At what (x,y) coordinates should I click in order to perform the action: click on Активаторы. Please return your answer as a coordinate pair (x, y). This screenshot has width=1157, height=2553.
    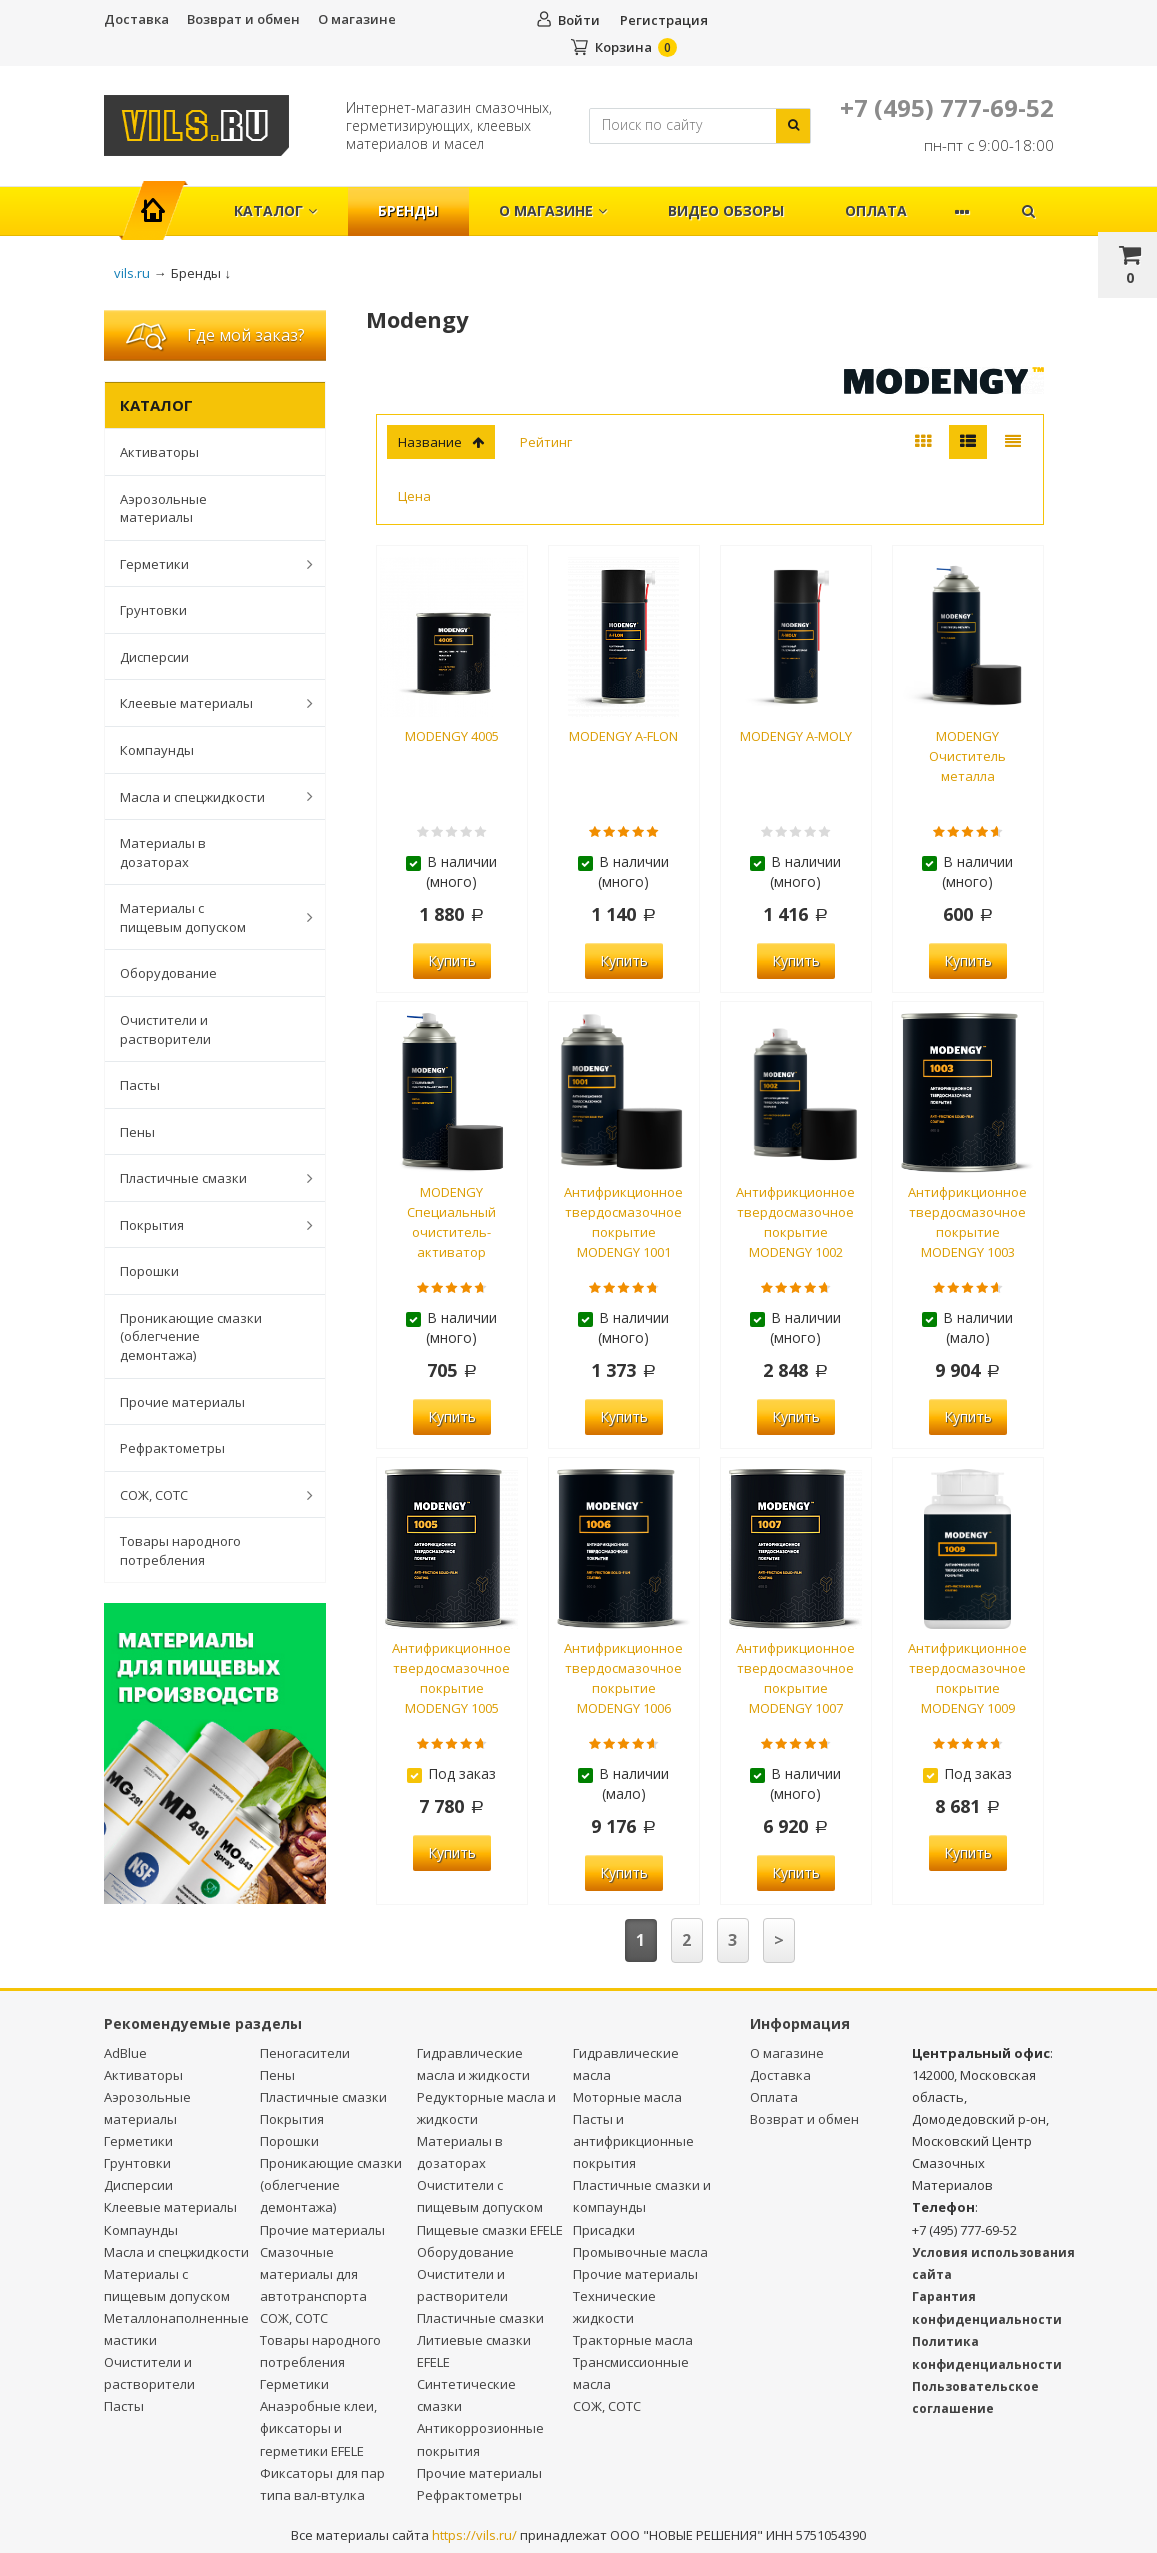
    Looking at the image, I should click on (159, 452).